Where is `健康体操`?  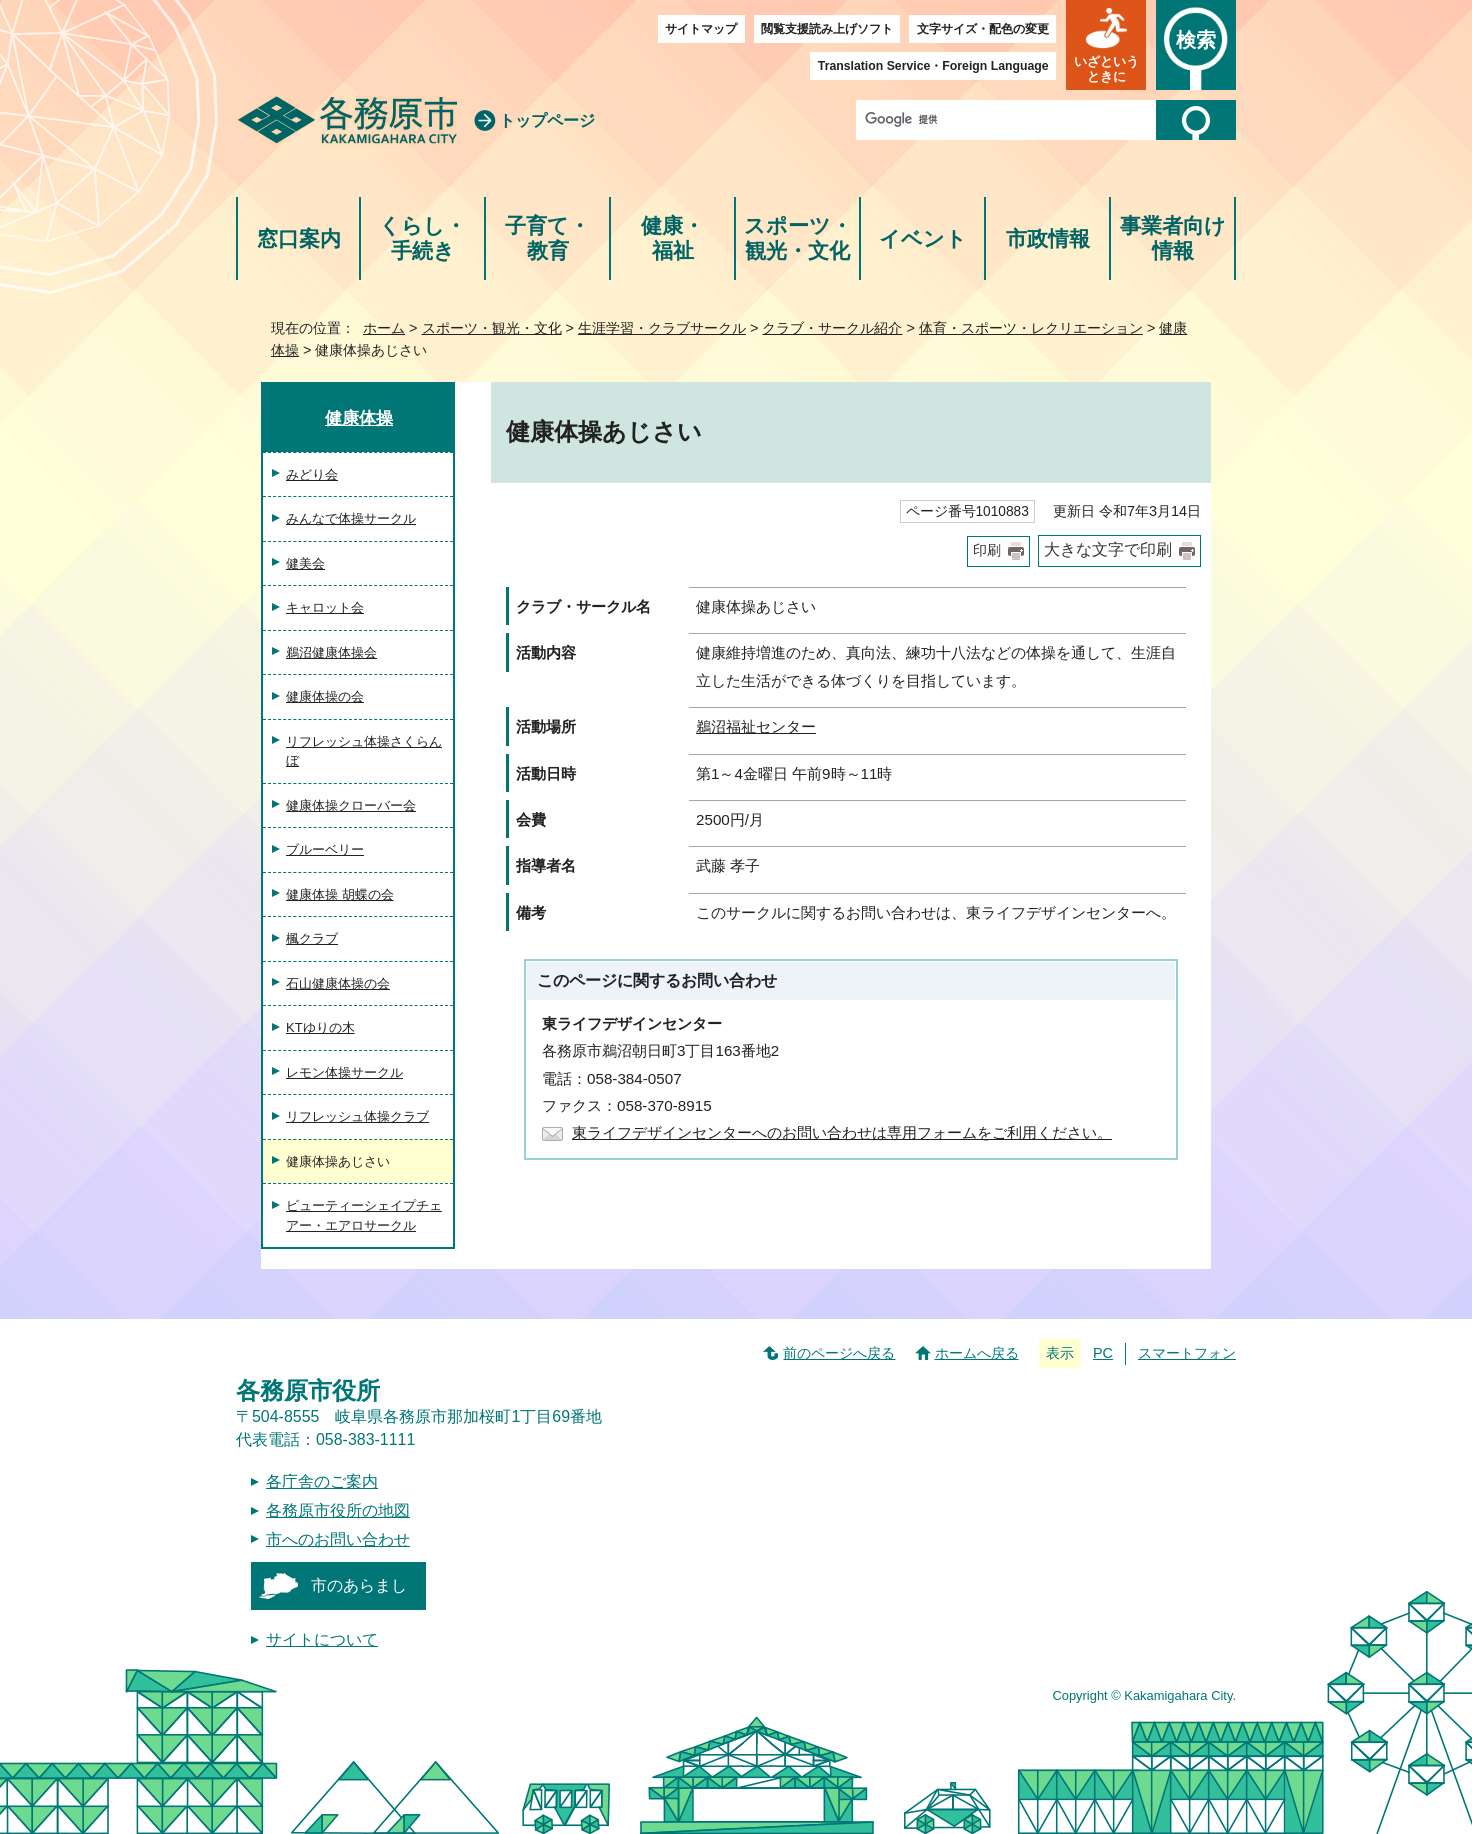
健康体操 is located at coordinates (359, 418).